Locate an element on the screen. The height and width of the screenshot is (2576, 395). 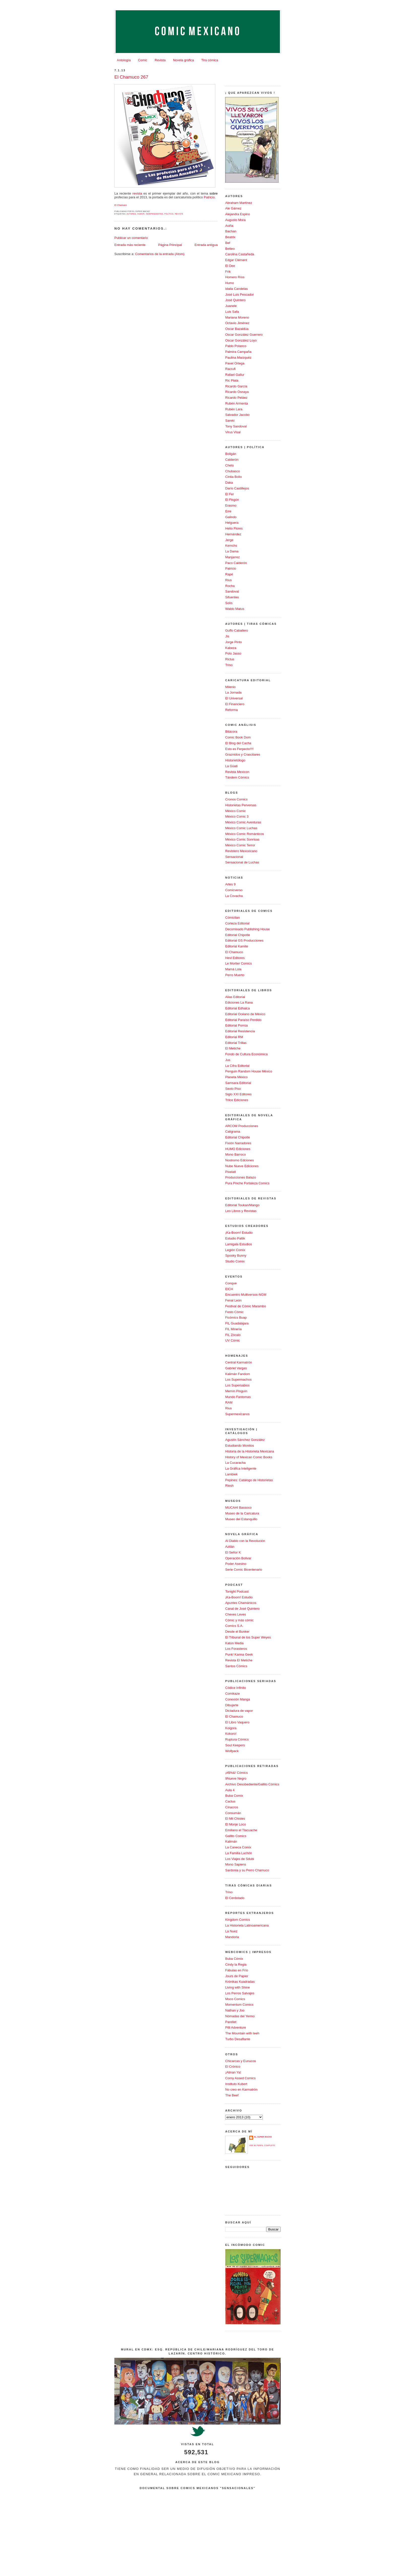
Alejandra Espino is located at coordinates (237, 214).